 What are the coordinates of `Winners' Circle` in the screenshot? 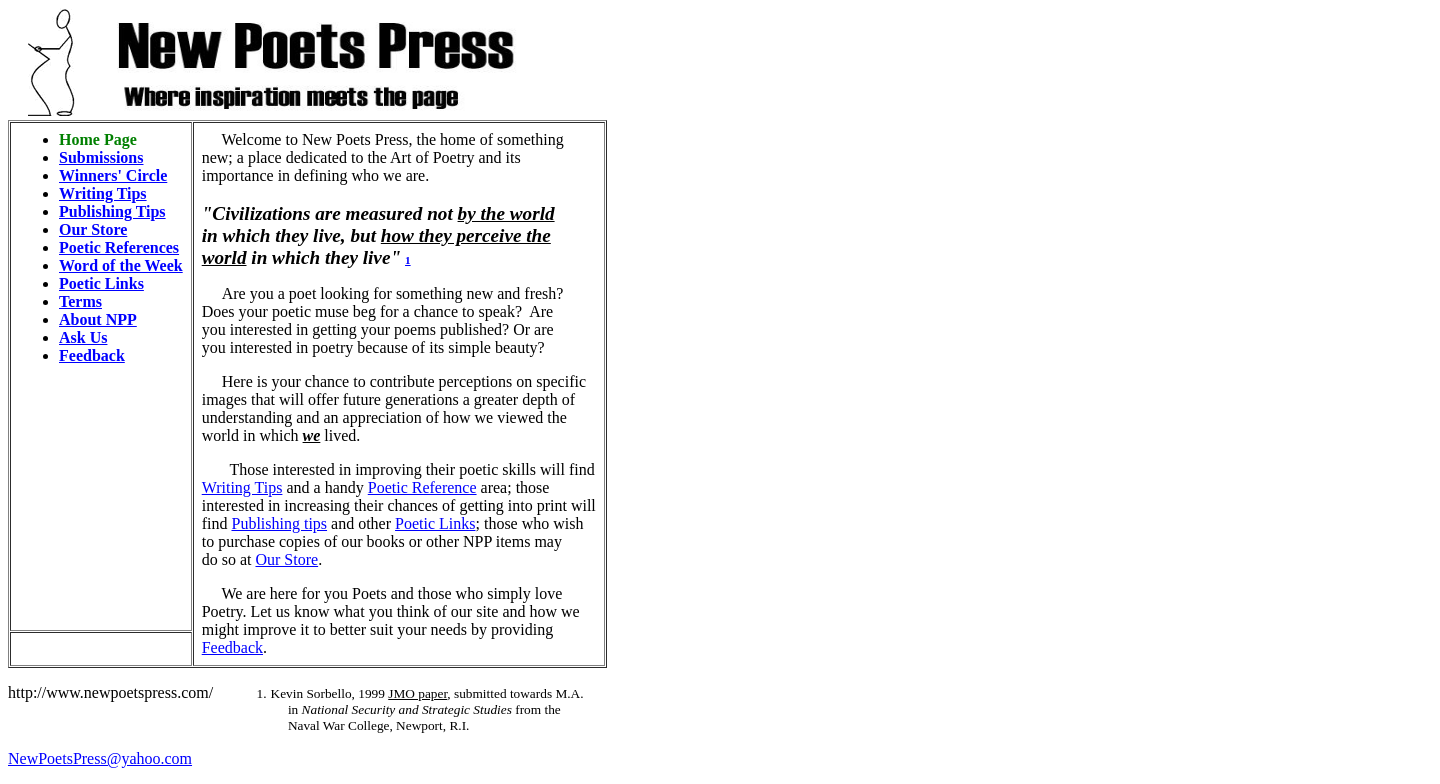 It's located at (113, 175).